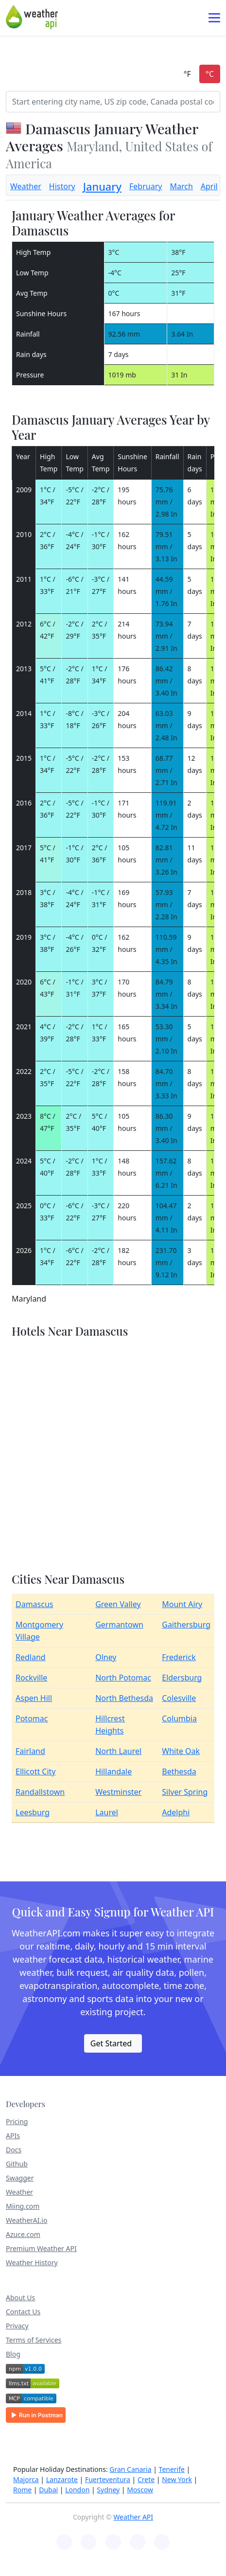  I want to click on Lanzarote, so click(62, 2479).